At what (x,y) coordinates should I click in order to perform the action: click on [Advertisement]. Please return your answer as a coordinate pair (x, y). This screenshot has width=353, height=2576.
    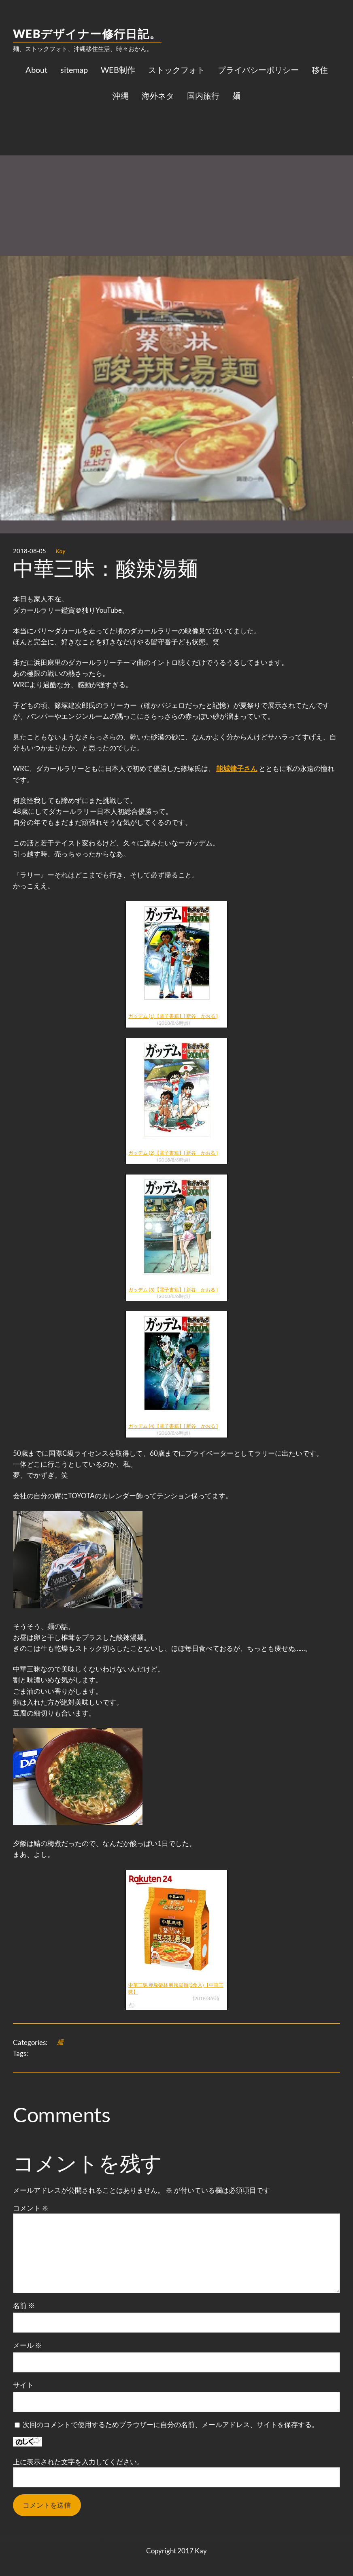
    Looking at the image, I should click on (176, 172).